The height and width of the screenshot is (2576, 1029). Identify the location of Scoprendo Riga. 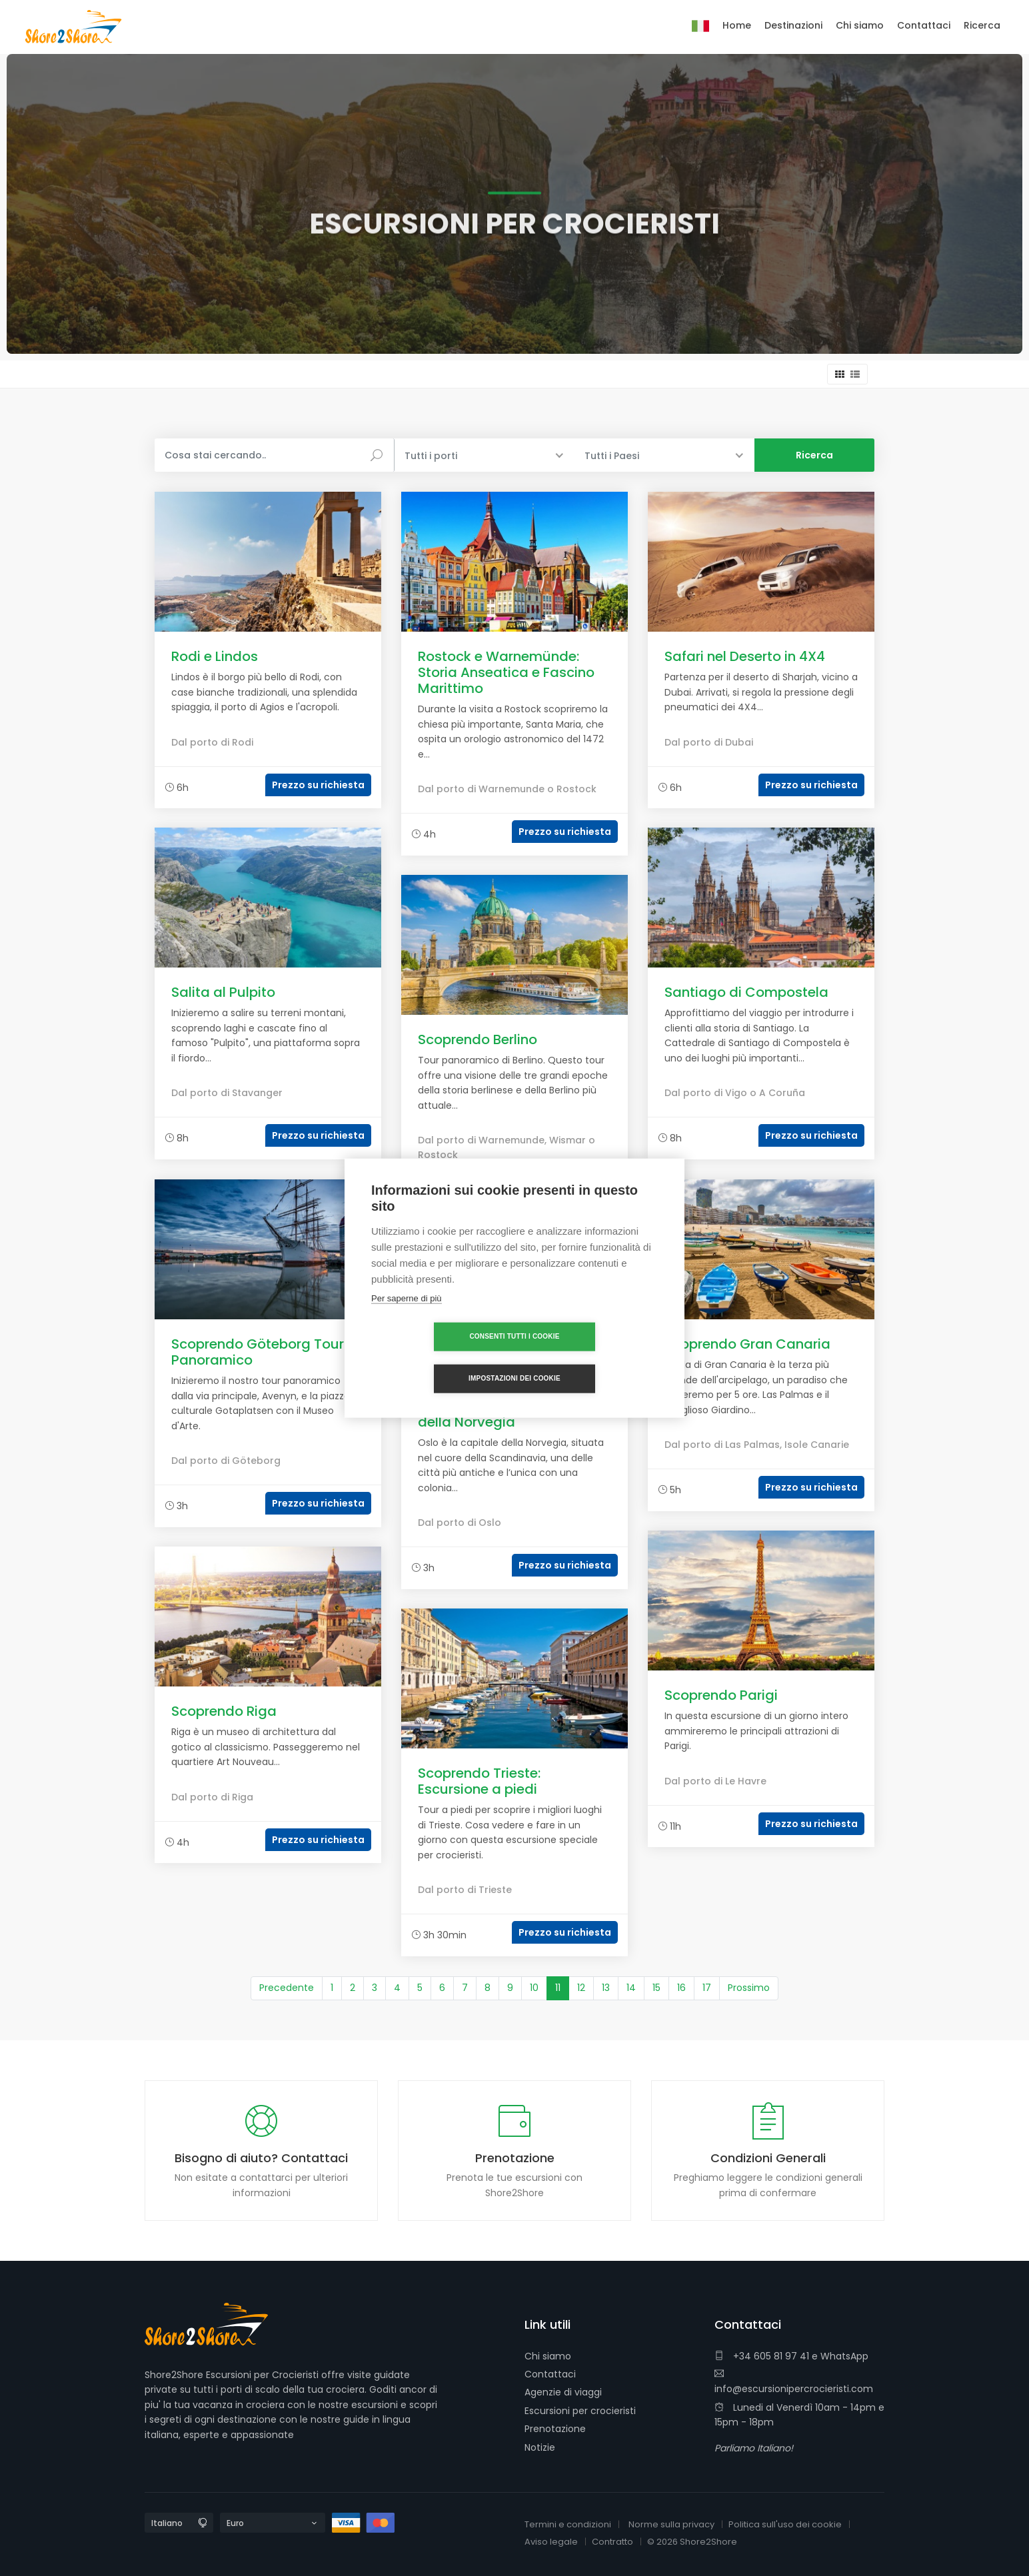
(224, 1711).